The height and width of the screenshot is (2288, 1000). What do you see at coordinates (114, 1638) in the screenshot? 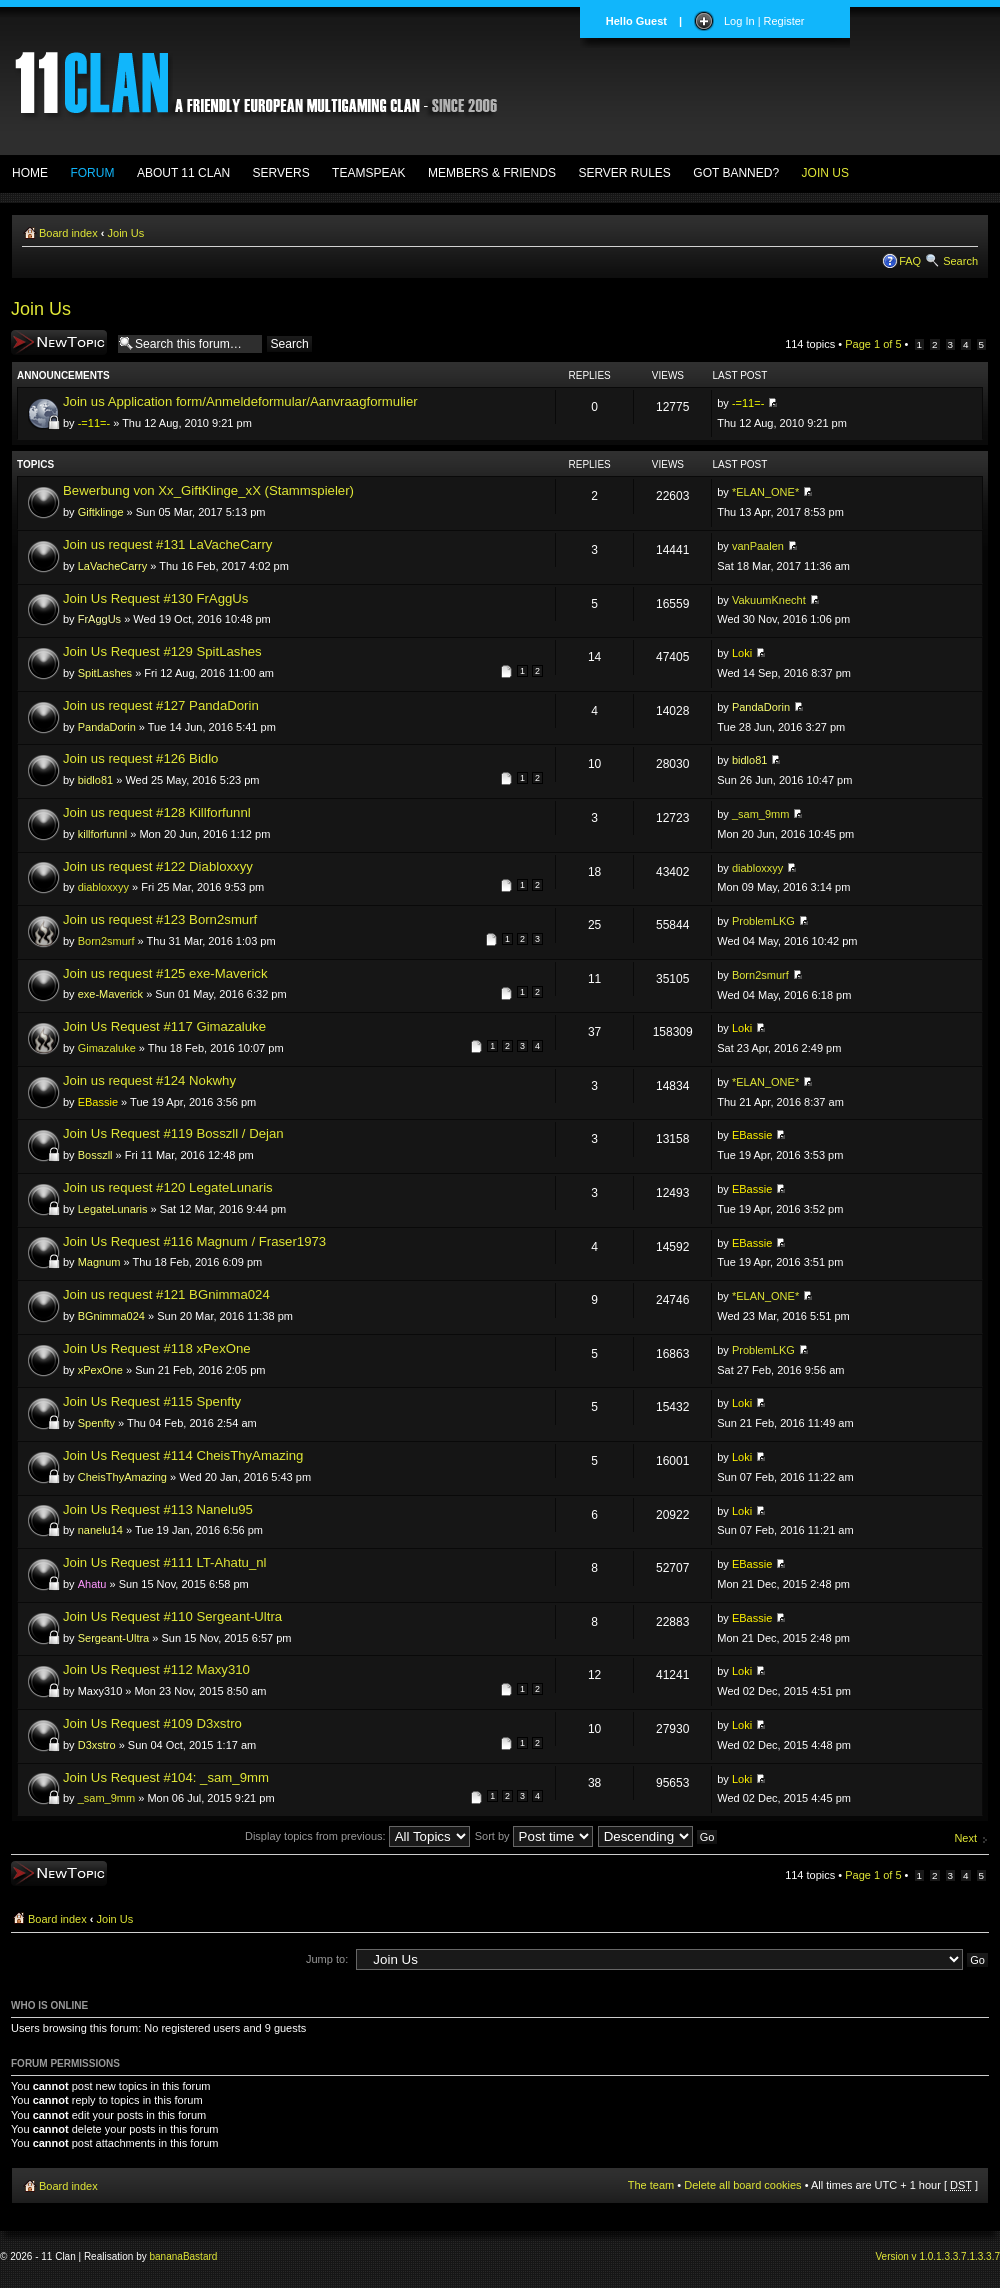
I see `Sergeant-Ultra` at bounding box center [114, 1638].